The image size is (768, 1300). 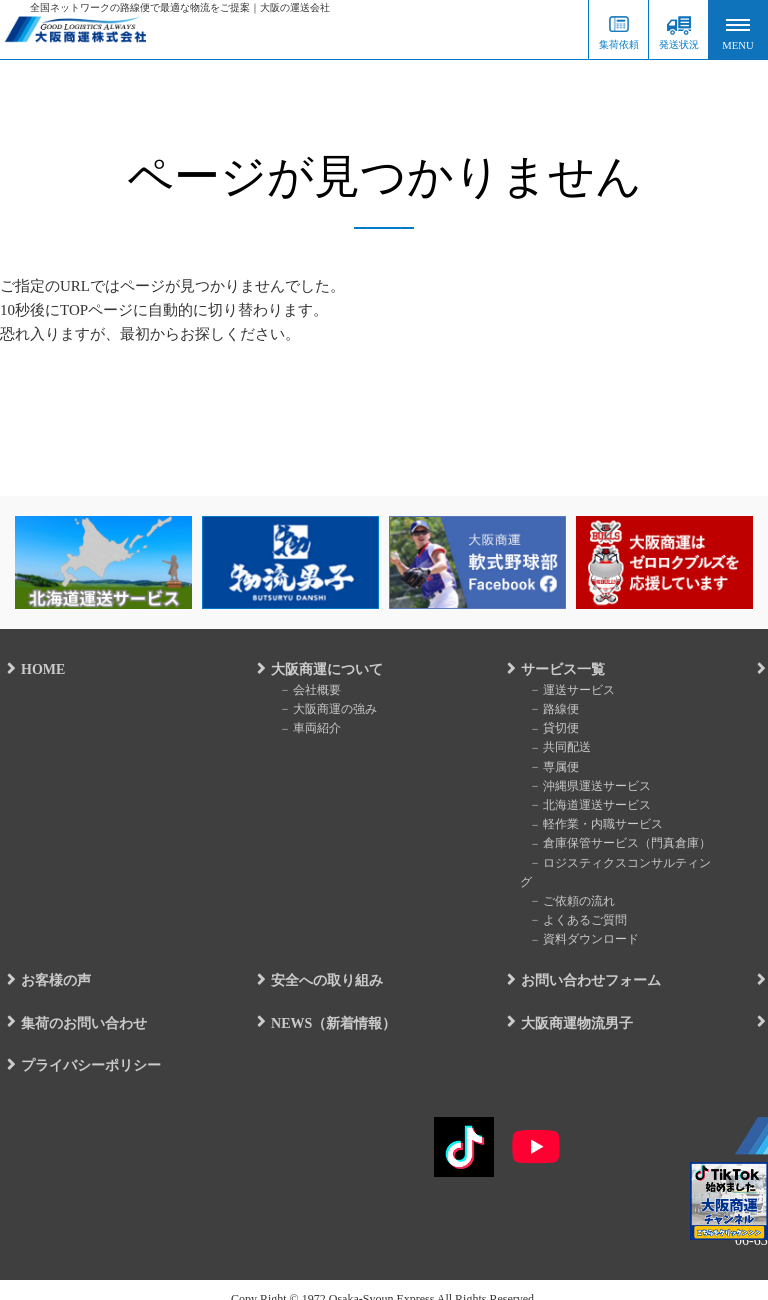 What do you see at coordinates (568, 690) in the screenshot?
I see `運送サービス` at bounding box center [568, 690].